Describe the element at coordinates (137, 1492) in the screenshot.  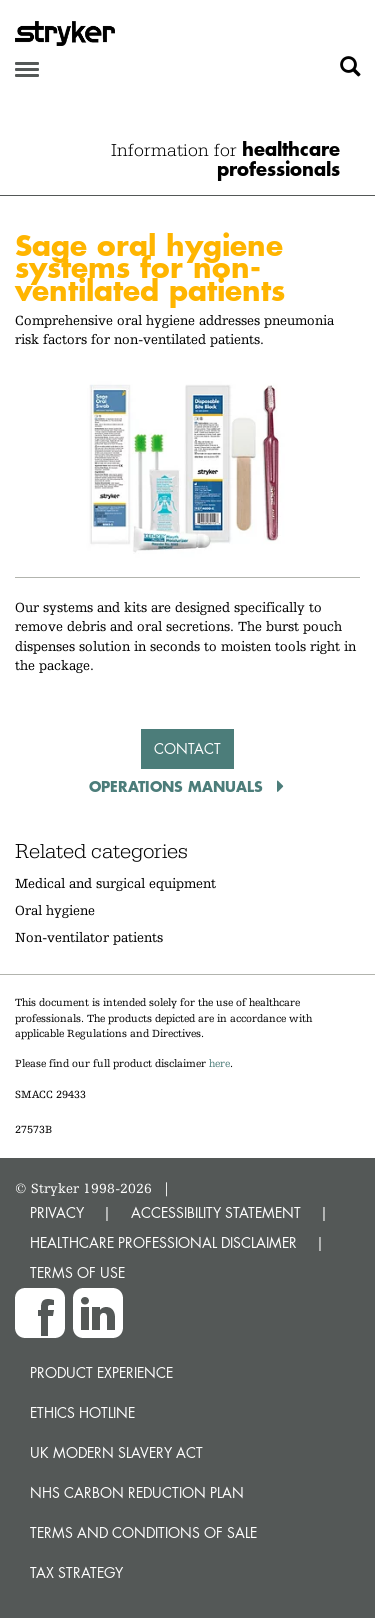
I see `NHS Carbon Reduction Plan` at that location.